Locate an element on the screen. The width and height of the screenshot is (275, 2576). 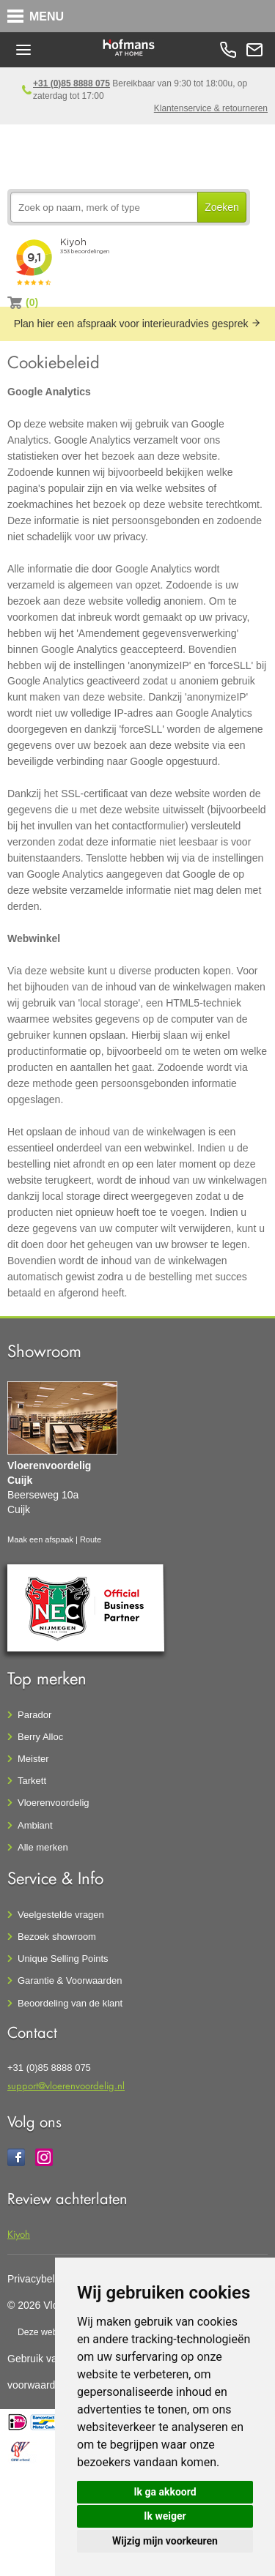
Meister is located at coordinates (33, 1758).